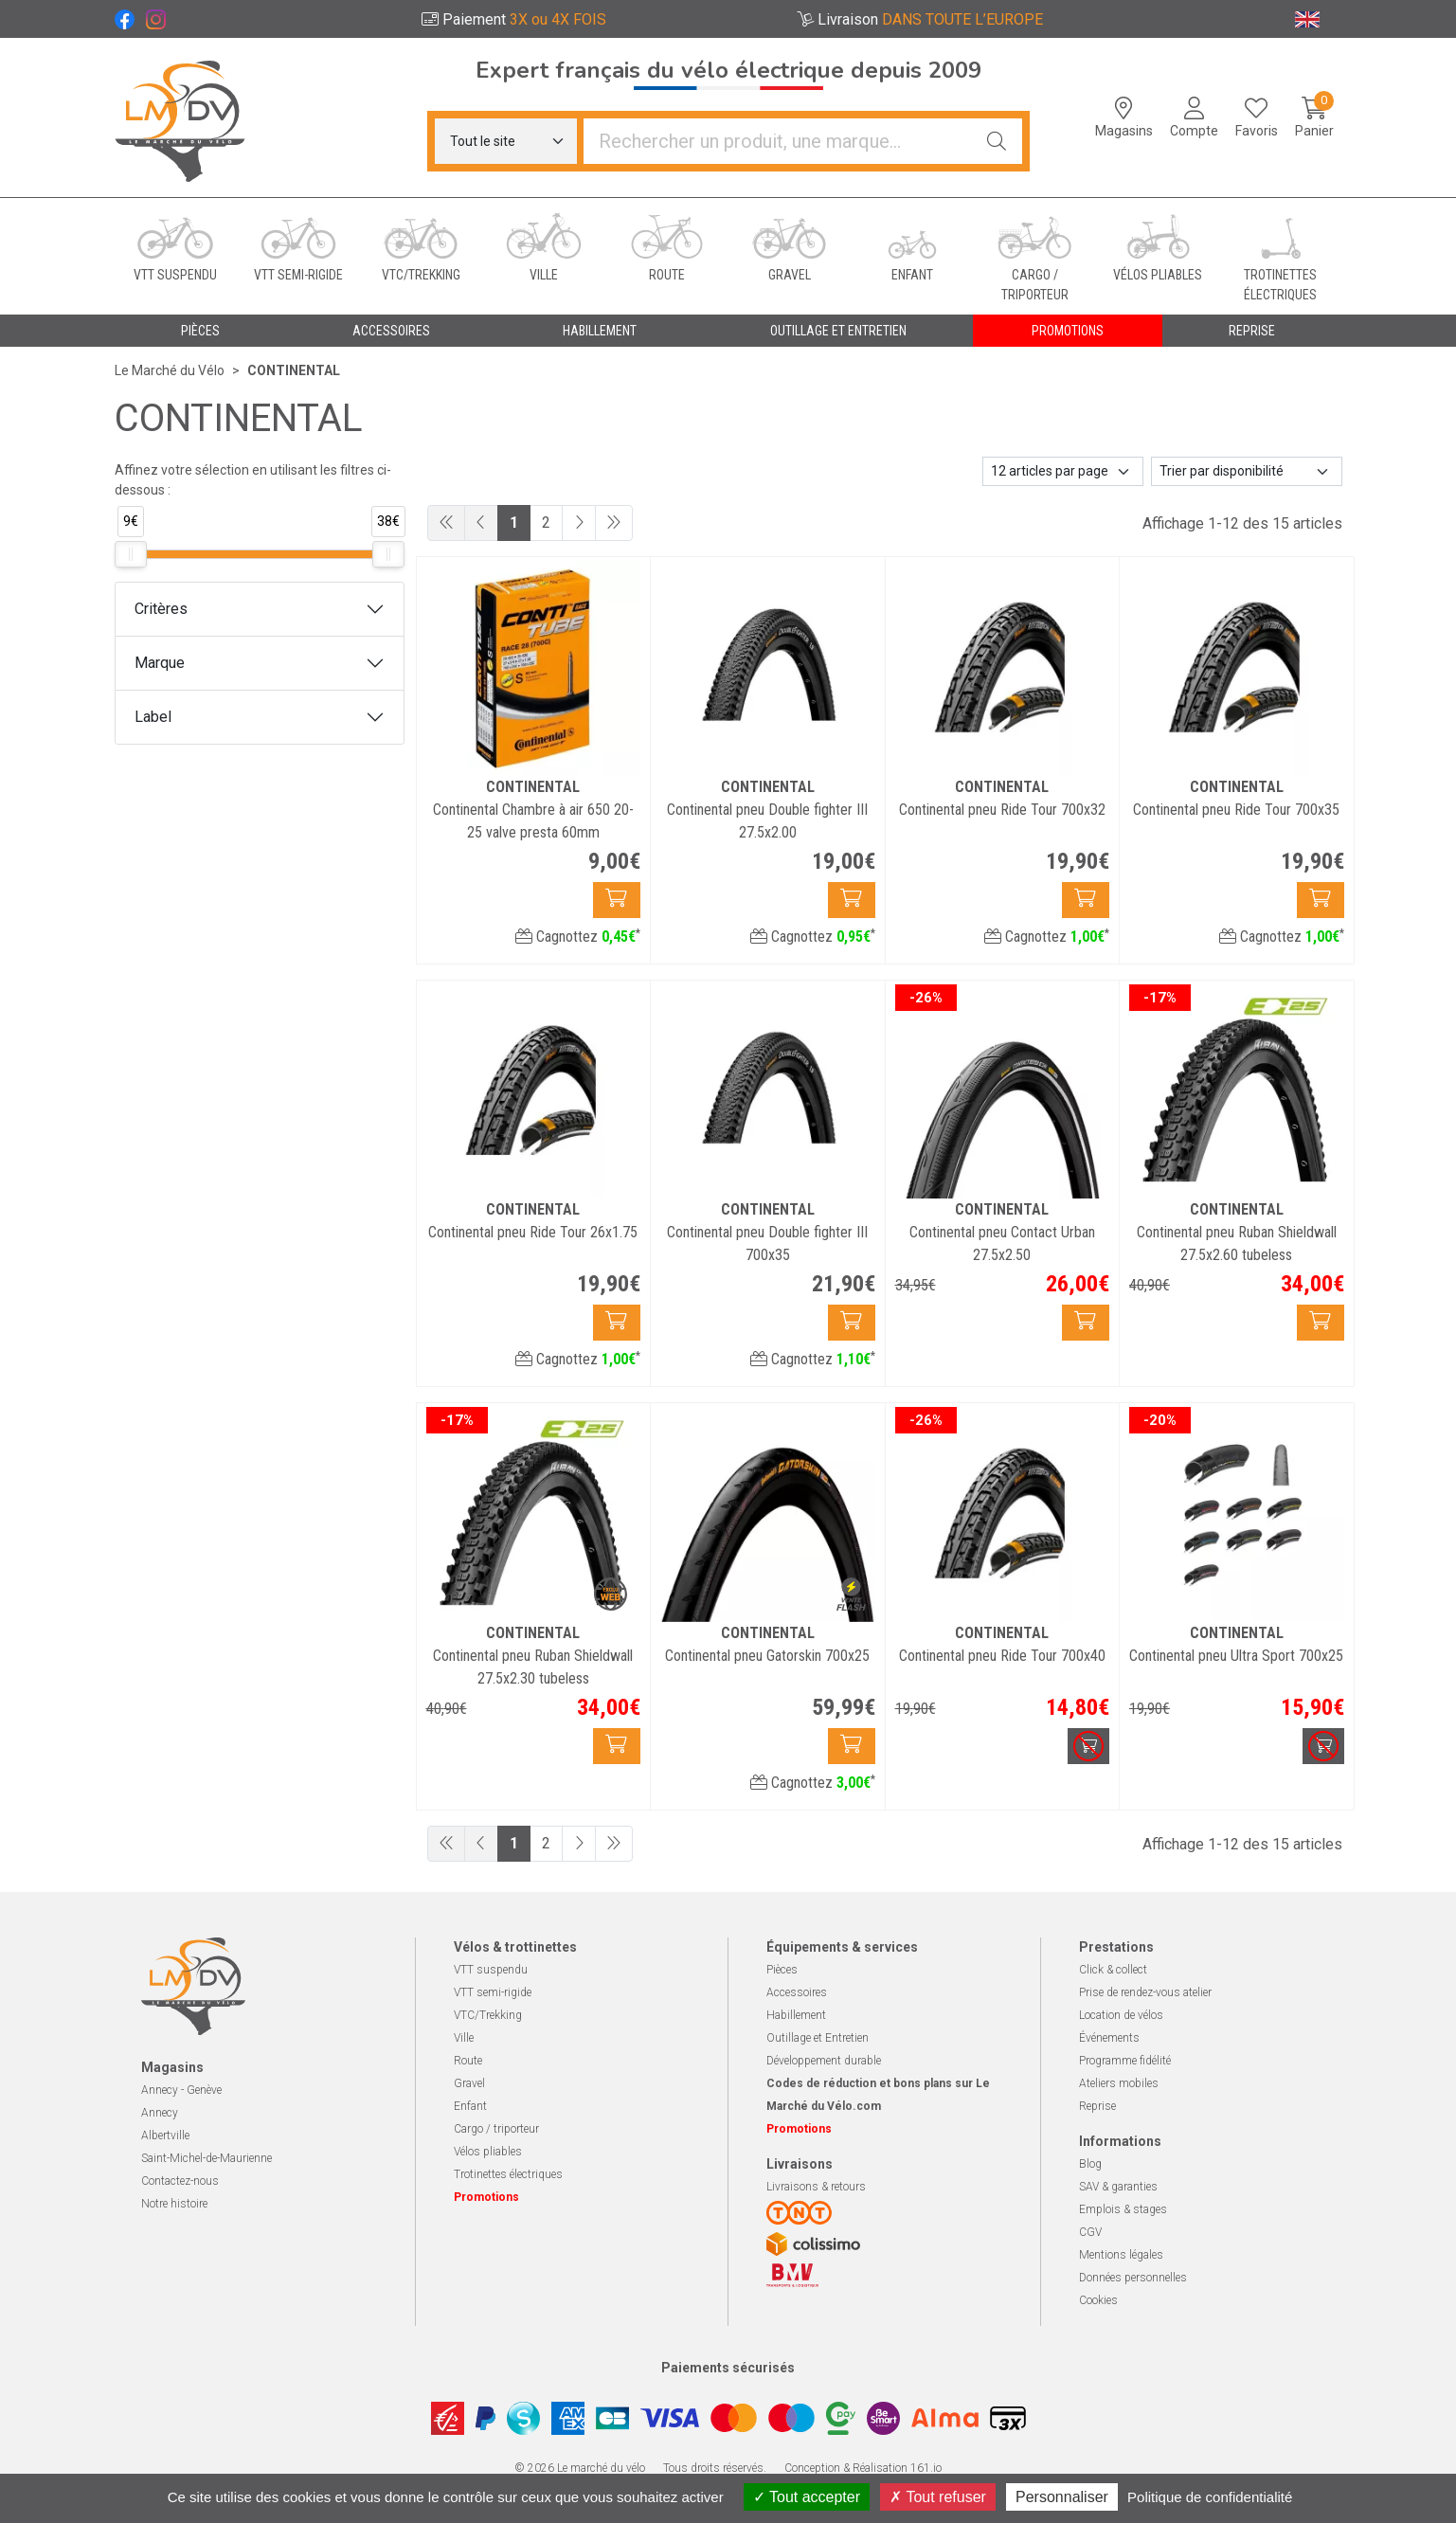 Image resolution: width=1456 pixels, height=2523 pixels. I want to click on Marque, so click(160, 663).